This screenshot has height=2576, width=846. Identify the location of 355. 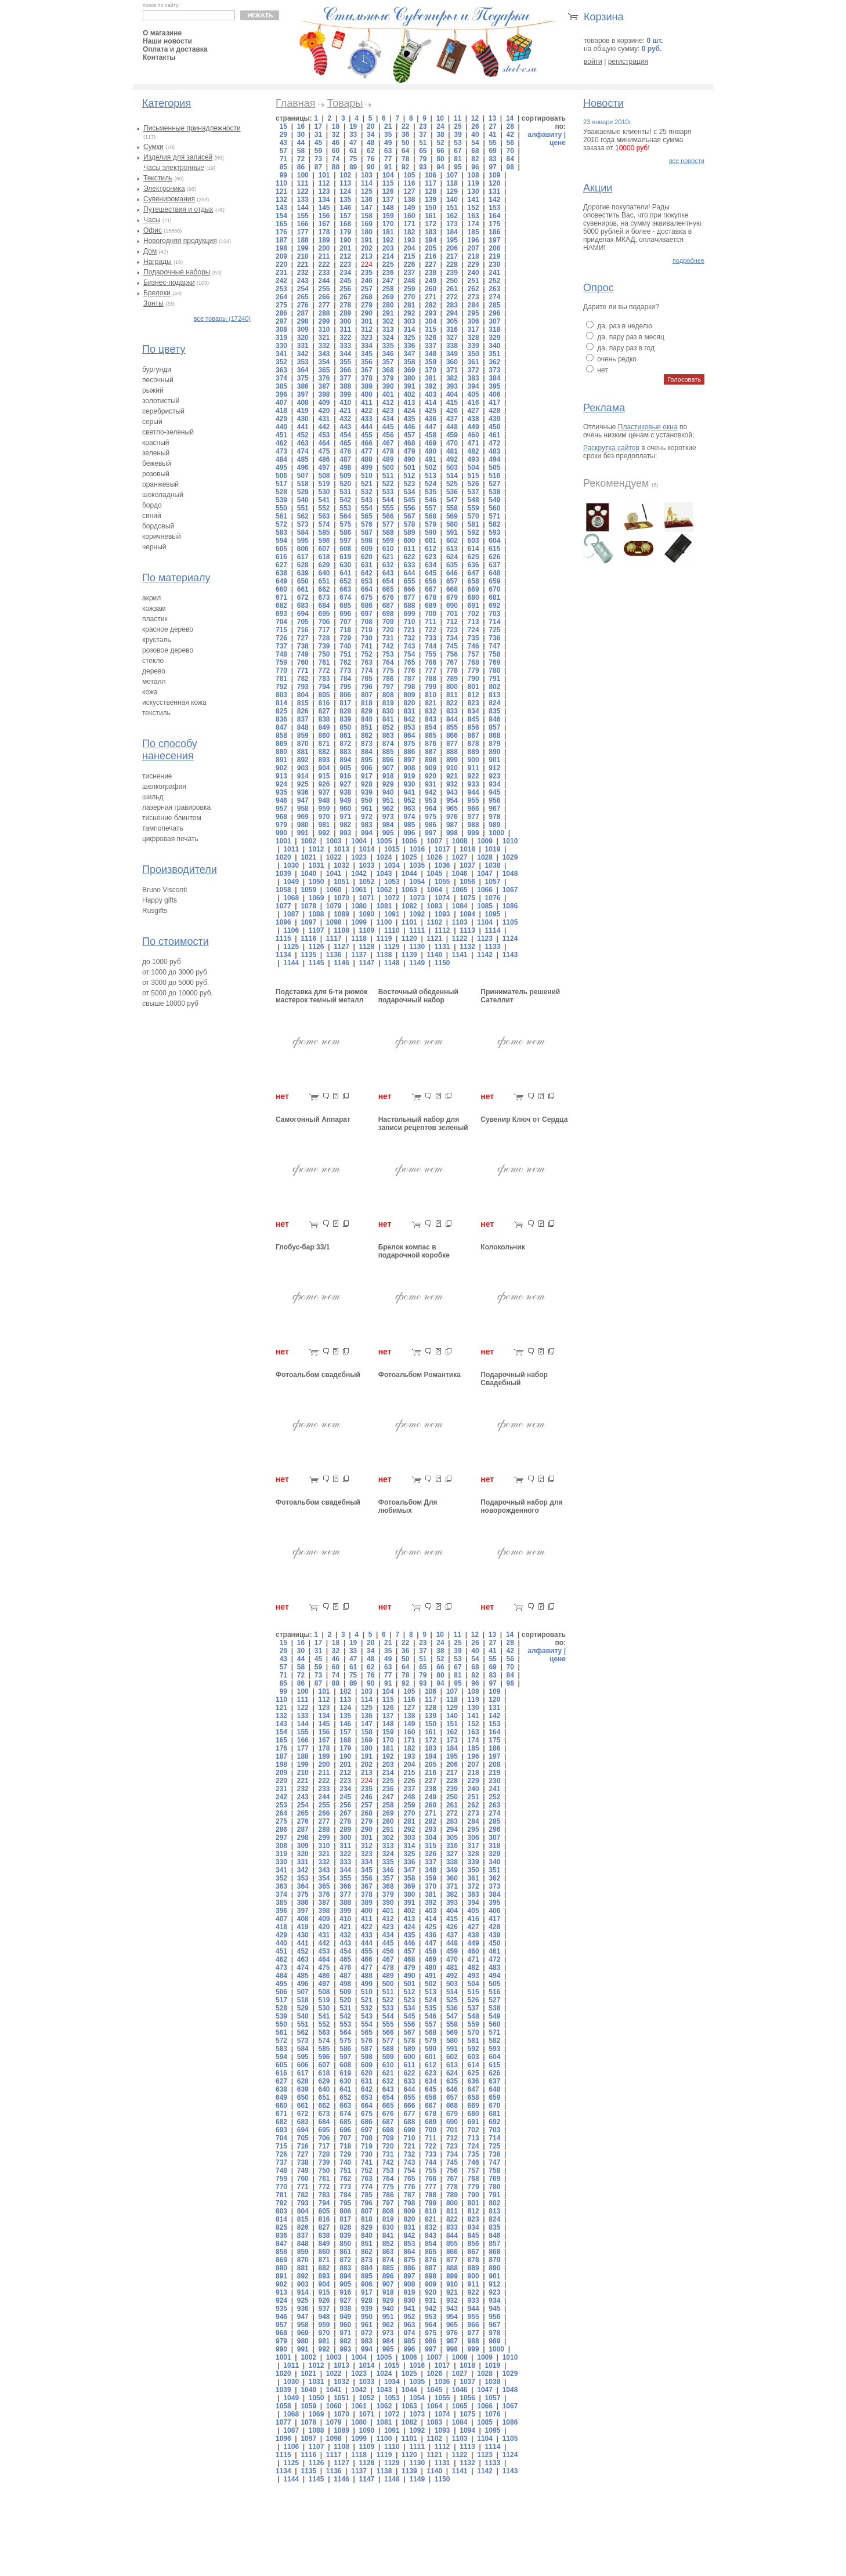
(345, 362).